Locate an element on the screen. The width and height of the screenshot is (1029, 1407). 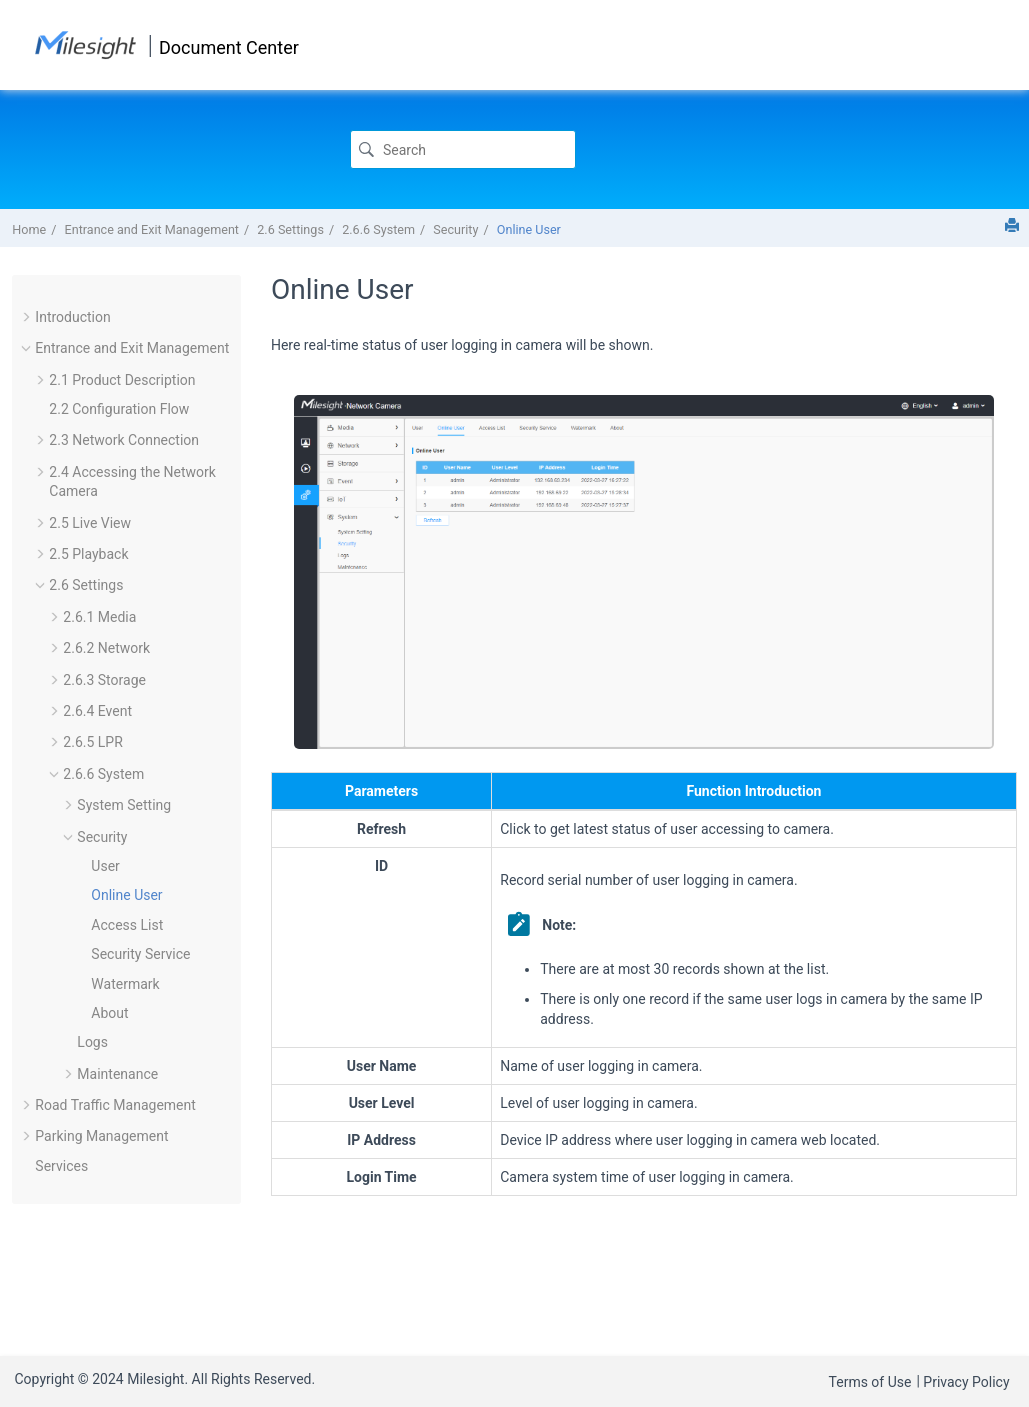
Security is located at coordinates (455, 229).